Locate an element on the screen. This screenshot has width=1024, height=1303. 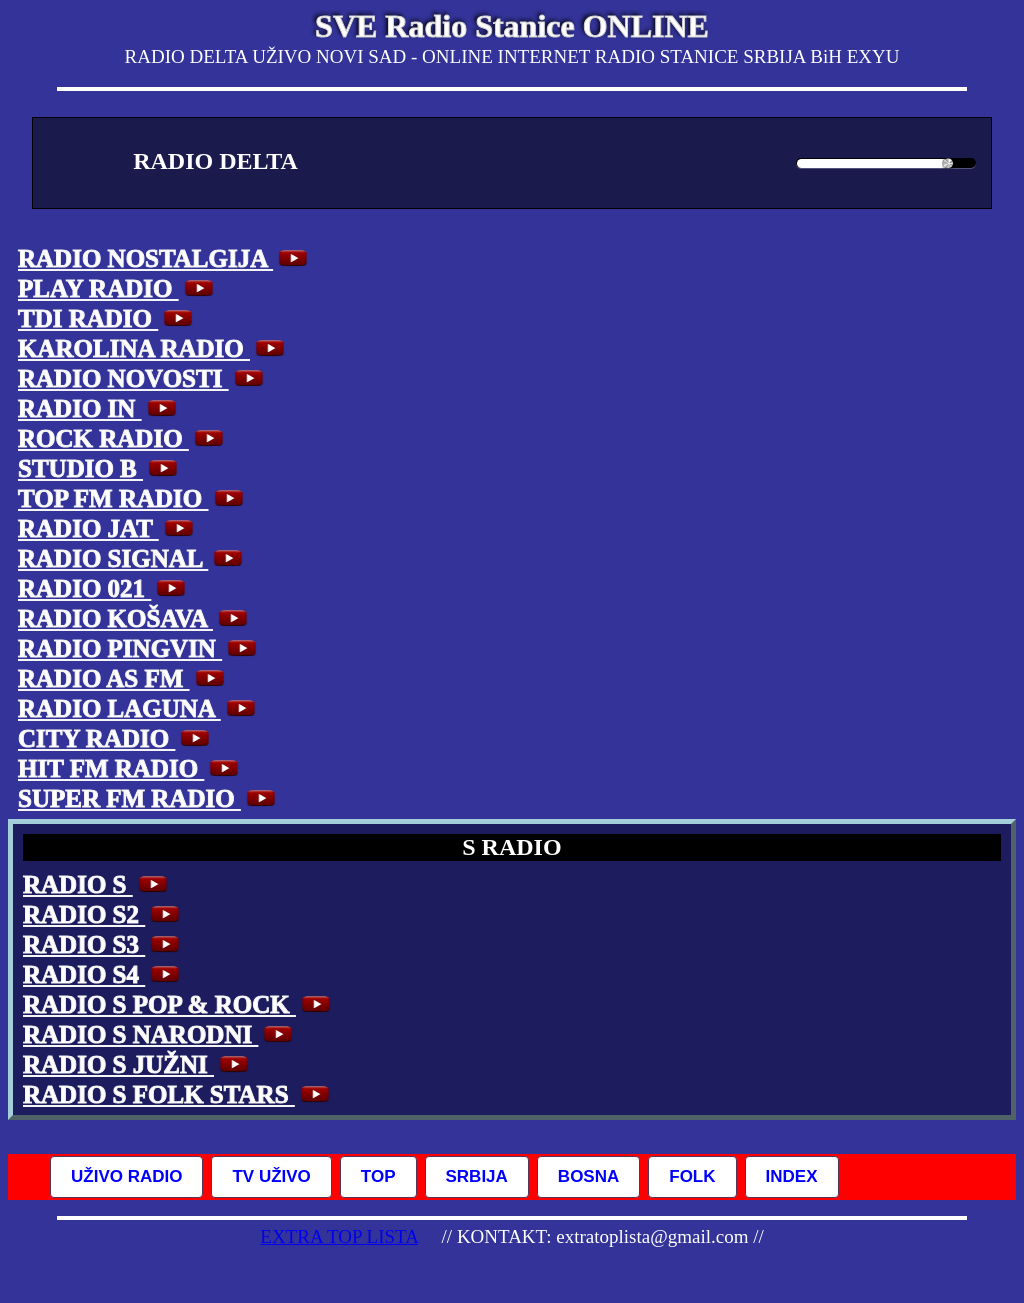
RADIO S NARODNI is located at coordinates (160, 1034).